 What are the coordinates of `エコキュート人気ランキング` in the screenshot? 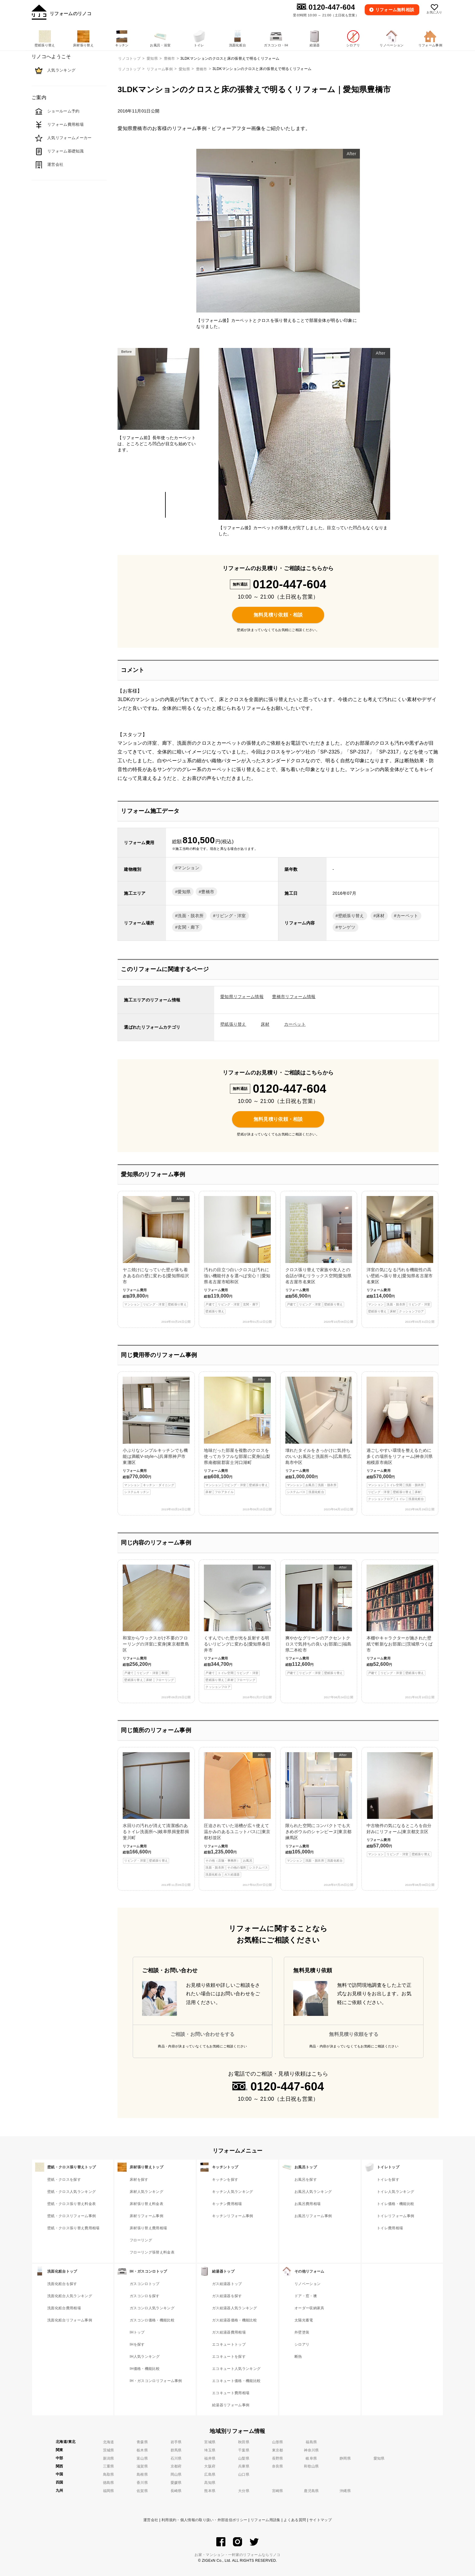 It's located at (236, 2369).